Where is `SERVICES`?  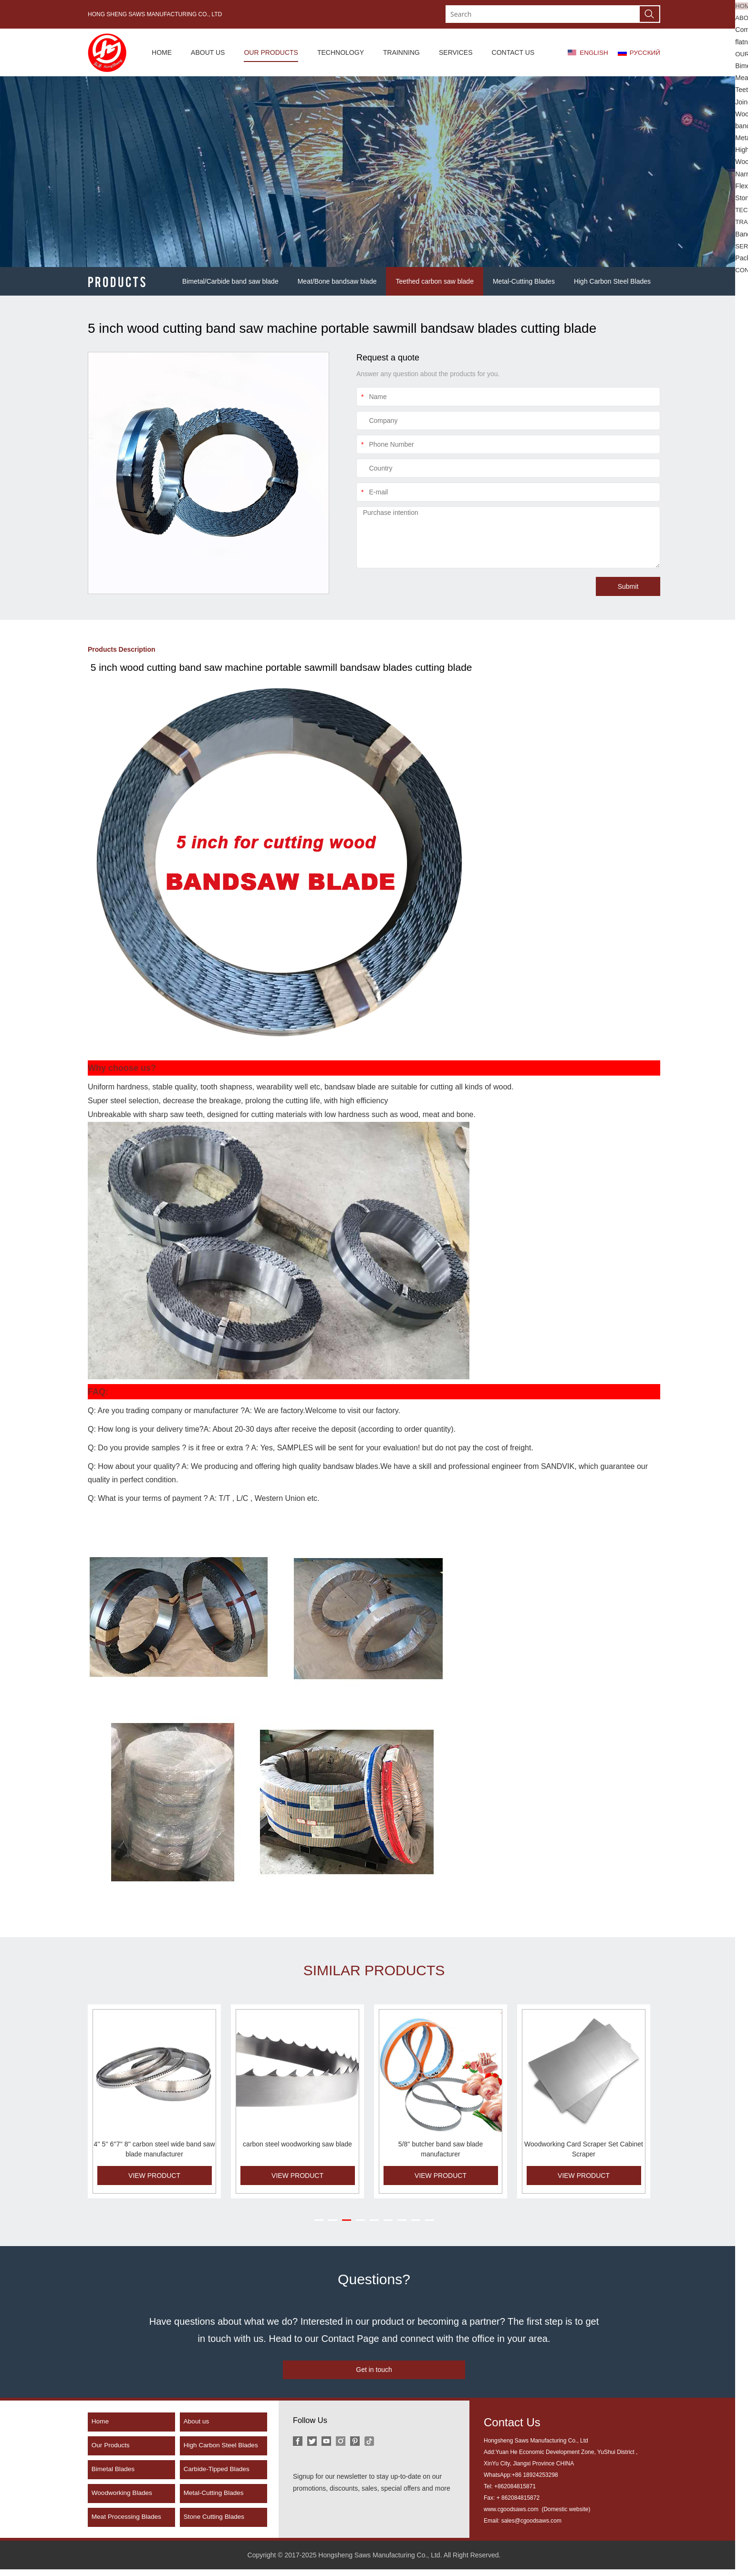
SERVICES is located at coordinates (454, 52).